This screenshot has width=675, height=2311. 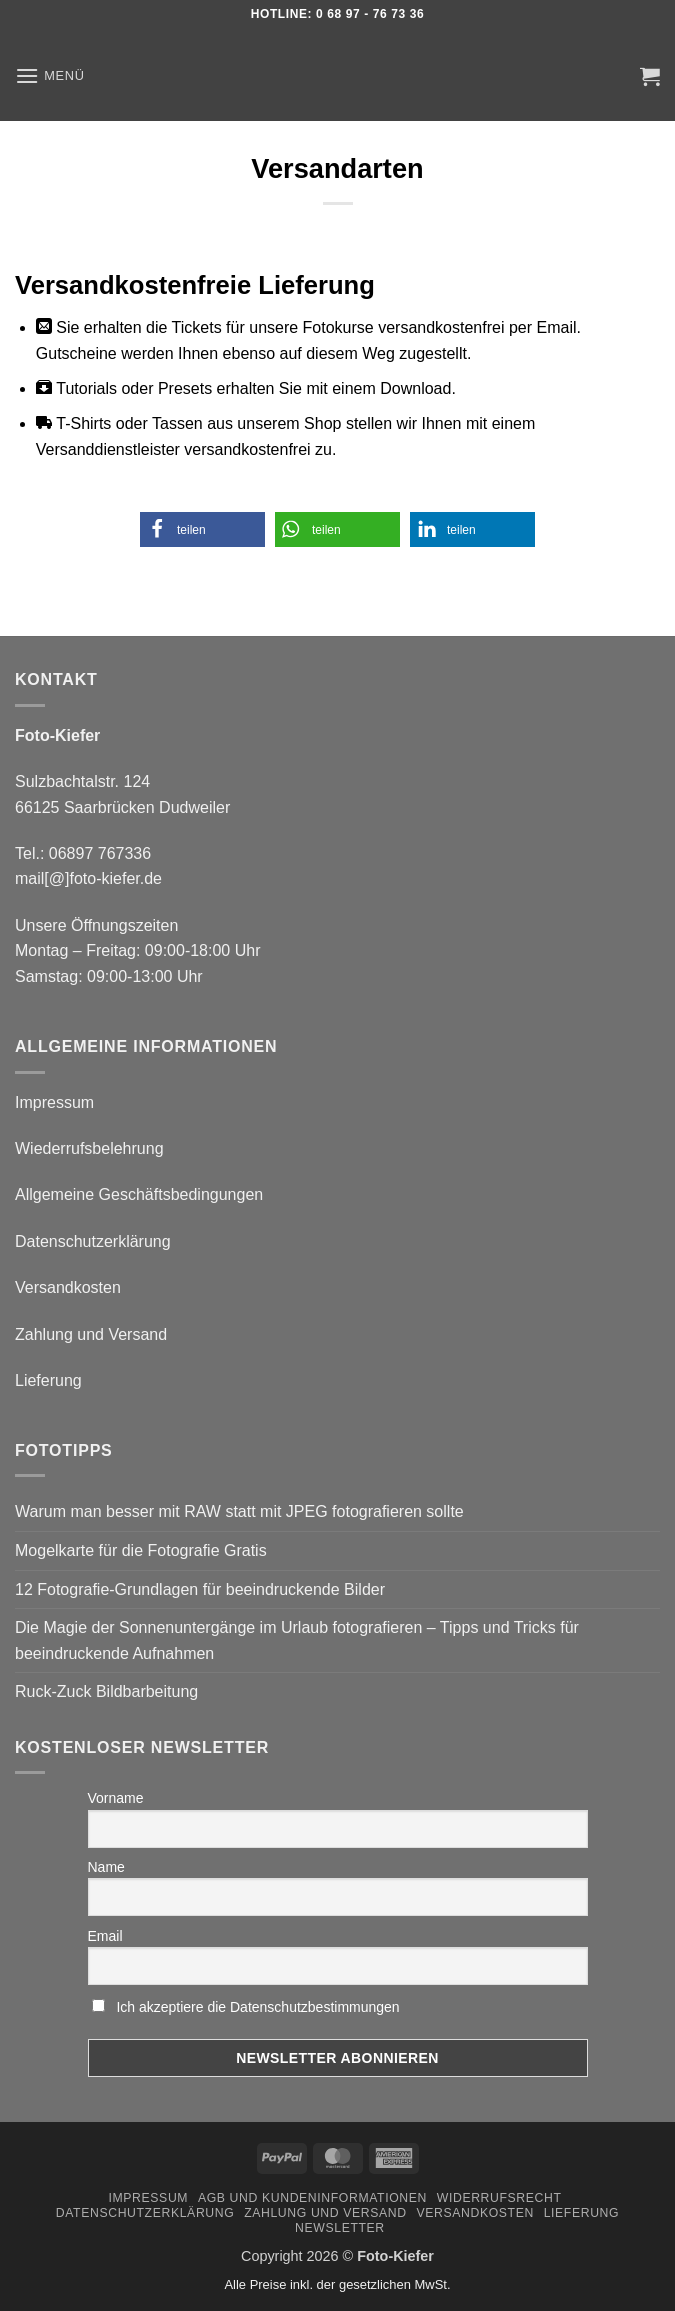 I want to click on Die Magie der Sonnenuntergänge im Urlaub fotografieren – Tipps und Tricks für beeindruckende Aufnahmen, so click(x=297, y=1640).